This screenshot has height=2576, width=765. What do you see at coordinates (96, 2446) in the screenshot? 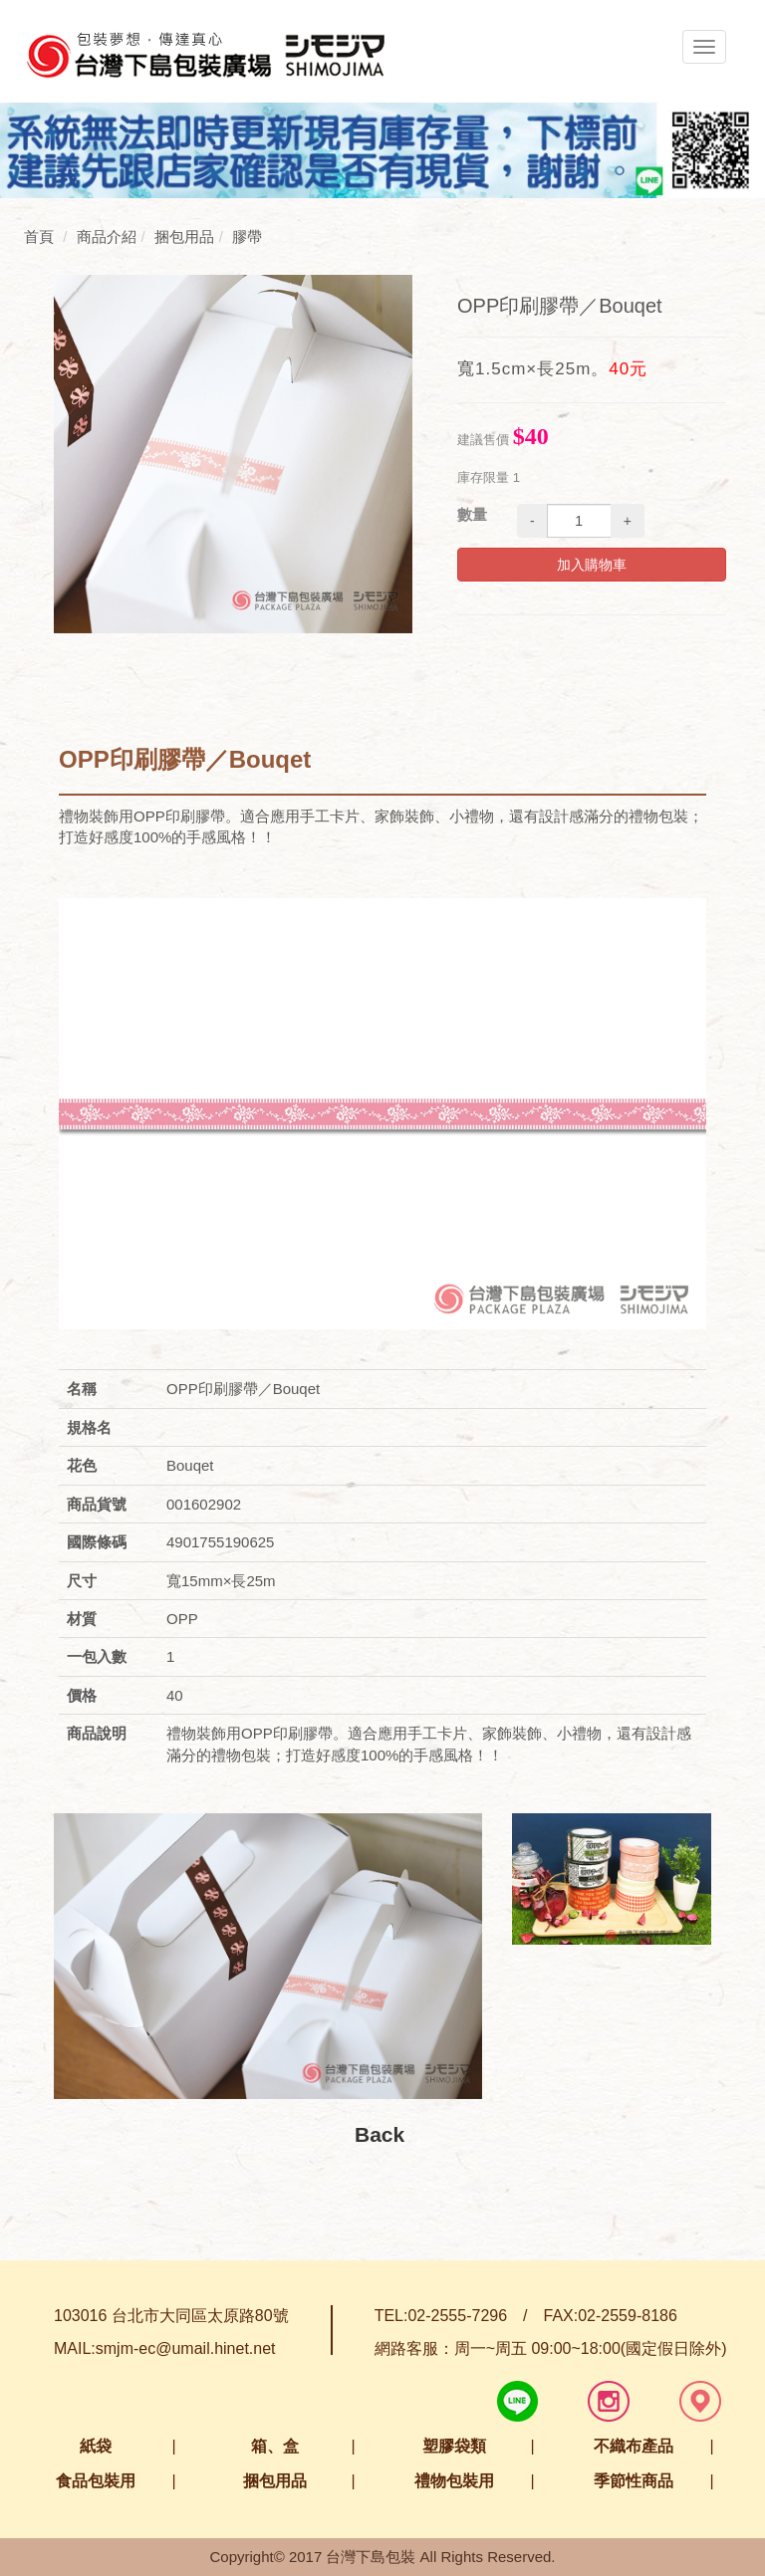
I see `紙袋` at bounding box center [96, 2446].